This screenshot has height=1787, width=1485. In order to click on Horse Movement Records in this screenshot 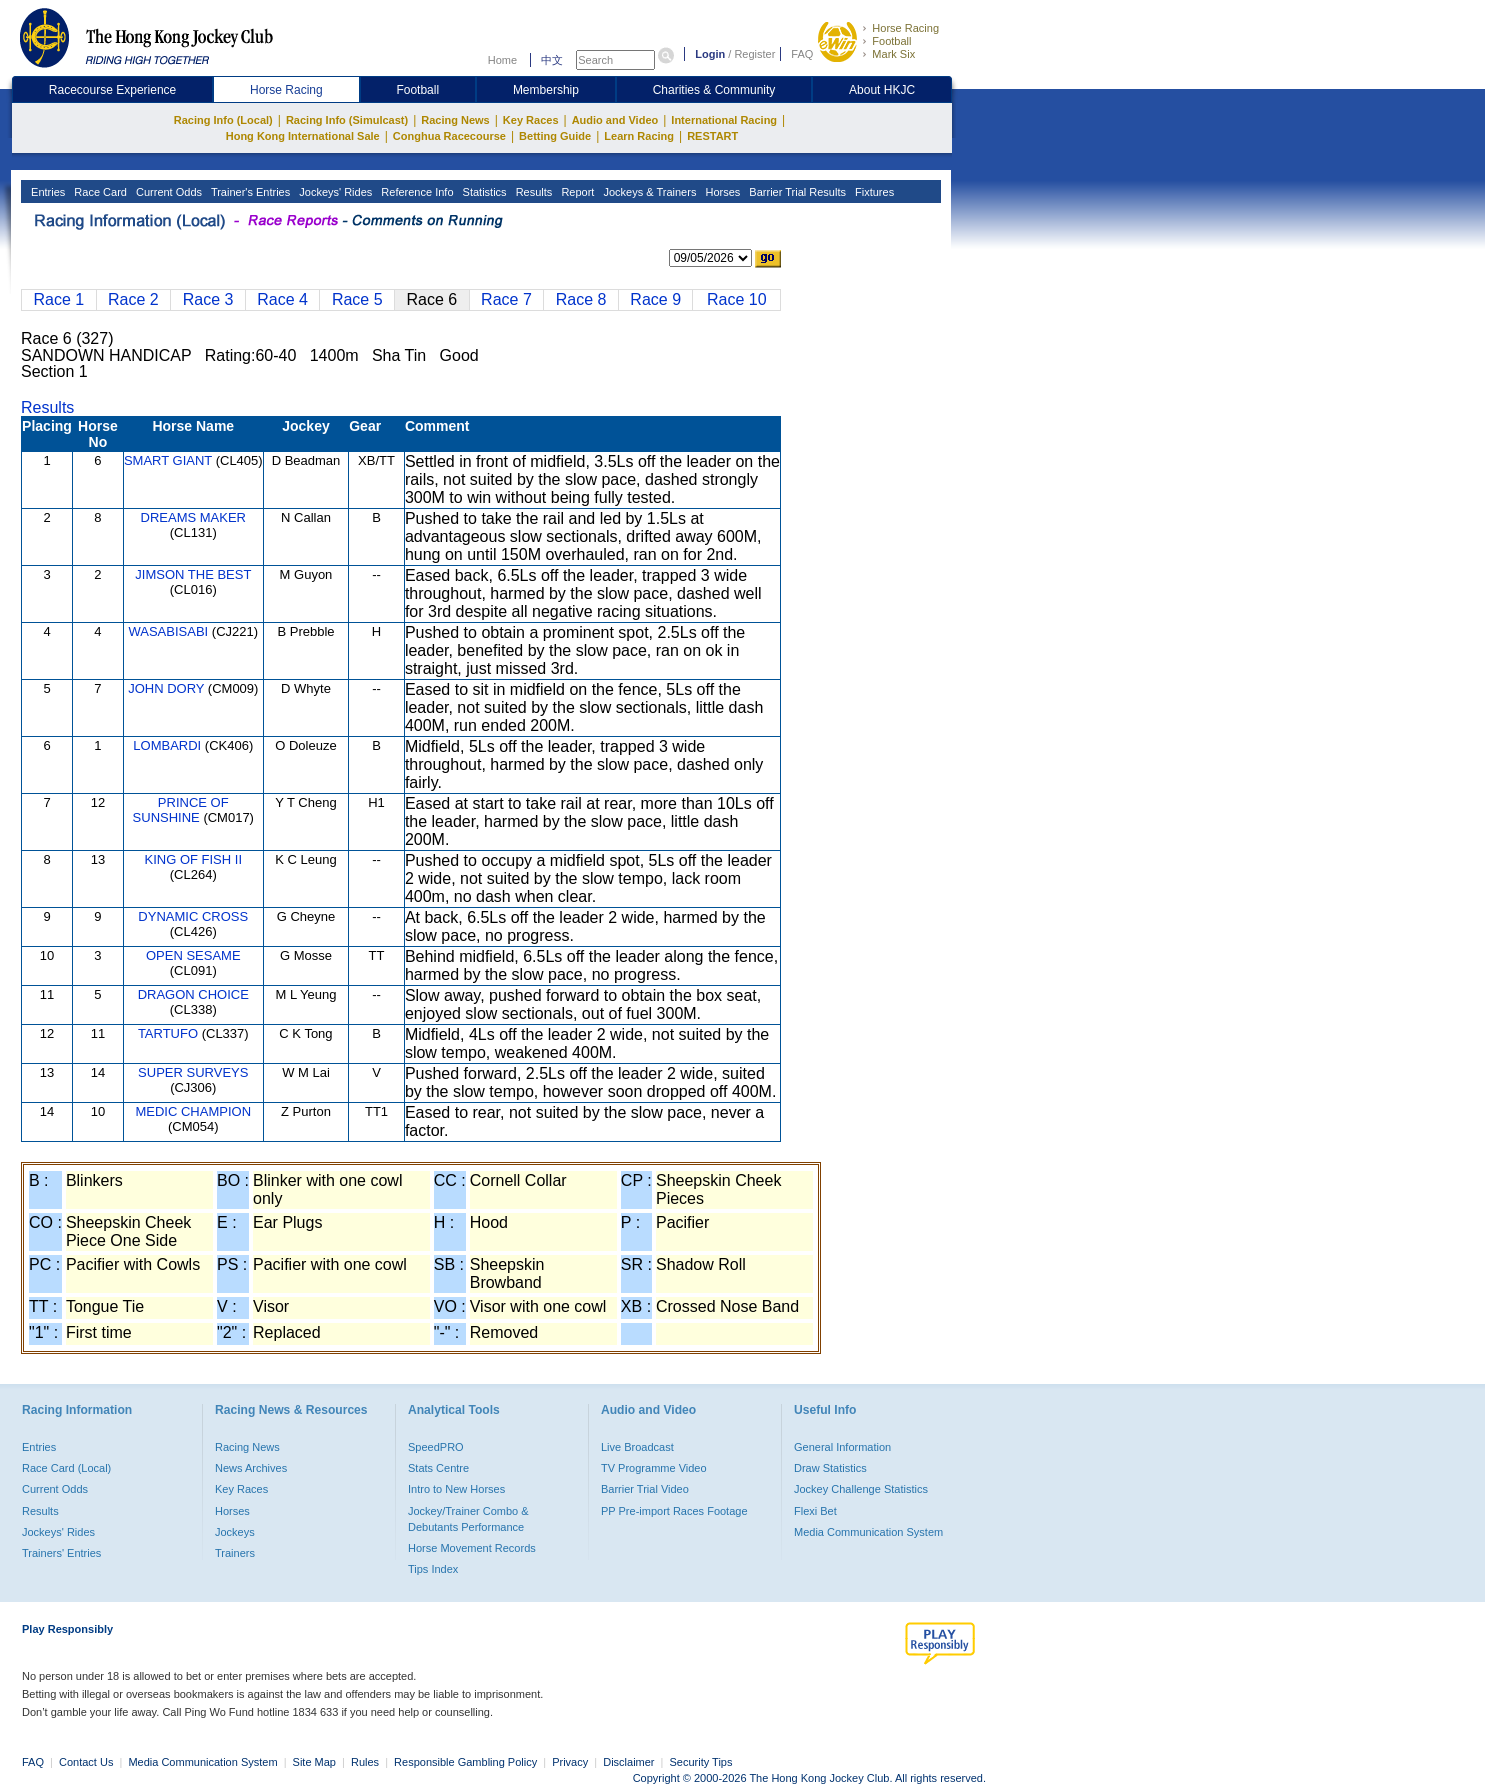, I will do `click(472, 1548)`.